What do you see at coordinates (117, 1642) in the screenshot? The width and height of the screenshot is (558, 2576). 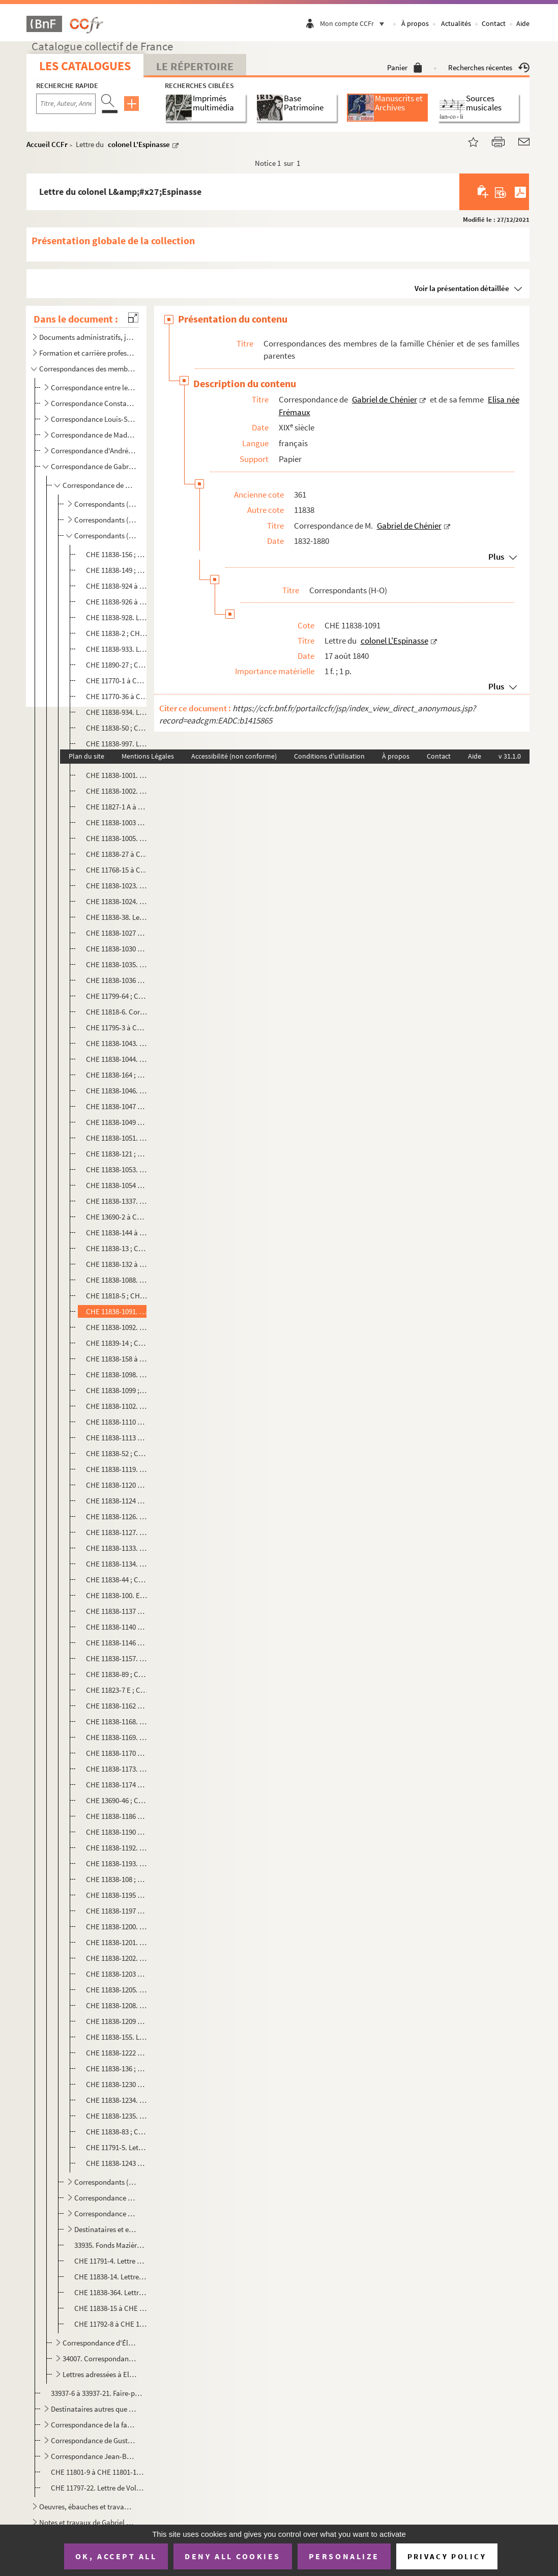 I see `CHE 11838-1146 à CHE 11838-1149. Lettres du général de Martimprey` at bounding box center [117, 1642].